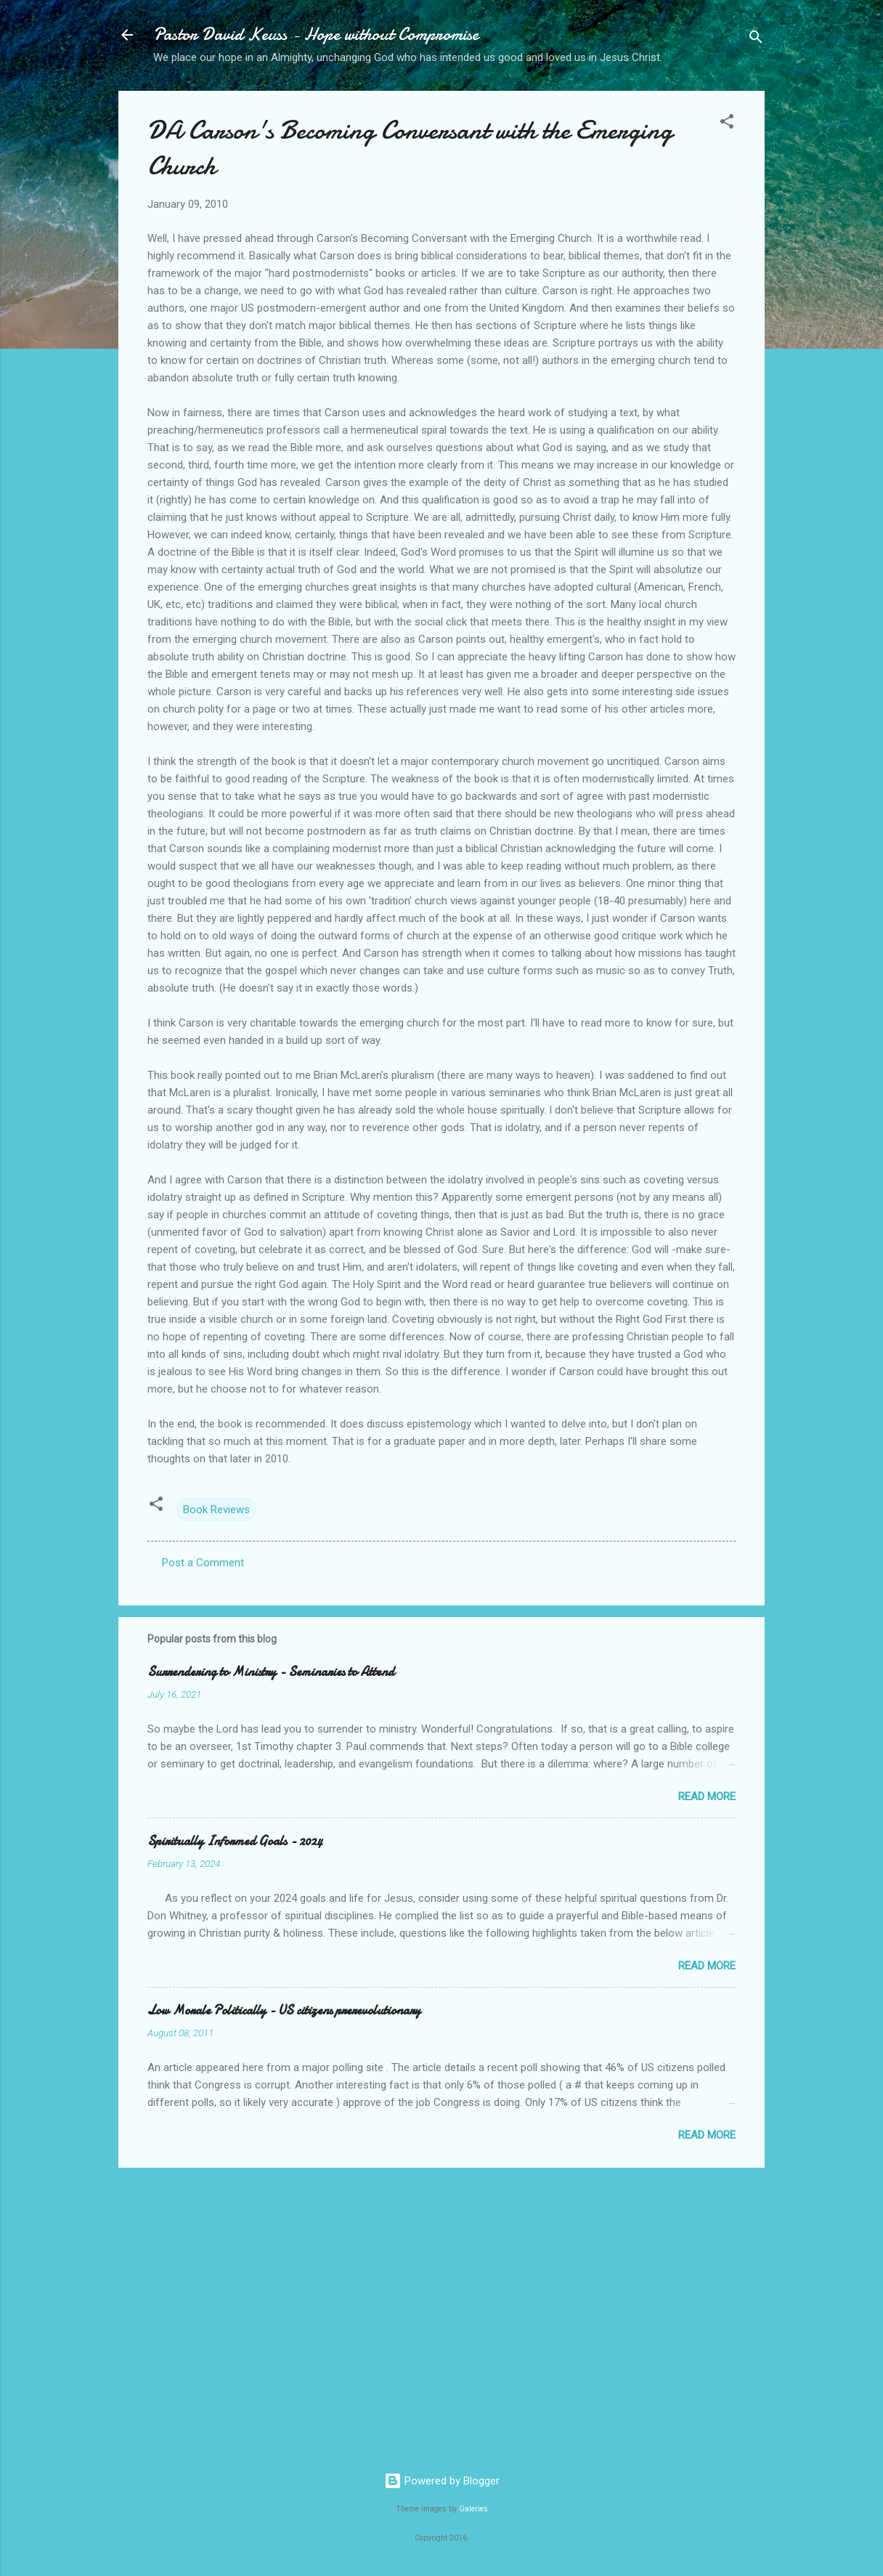  What do you see at coordinates (234, 1841) in the screenshot?
I see `Spiritually Informed Goals - 2024` at bounding box center [234, 1841].